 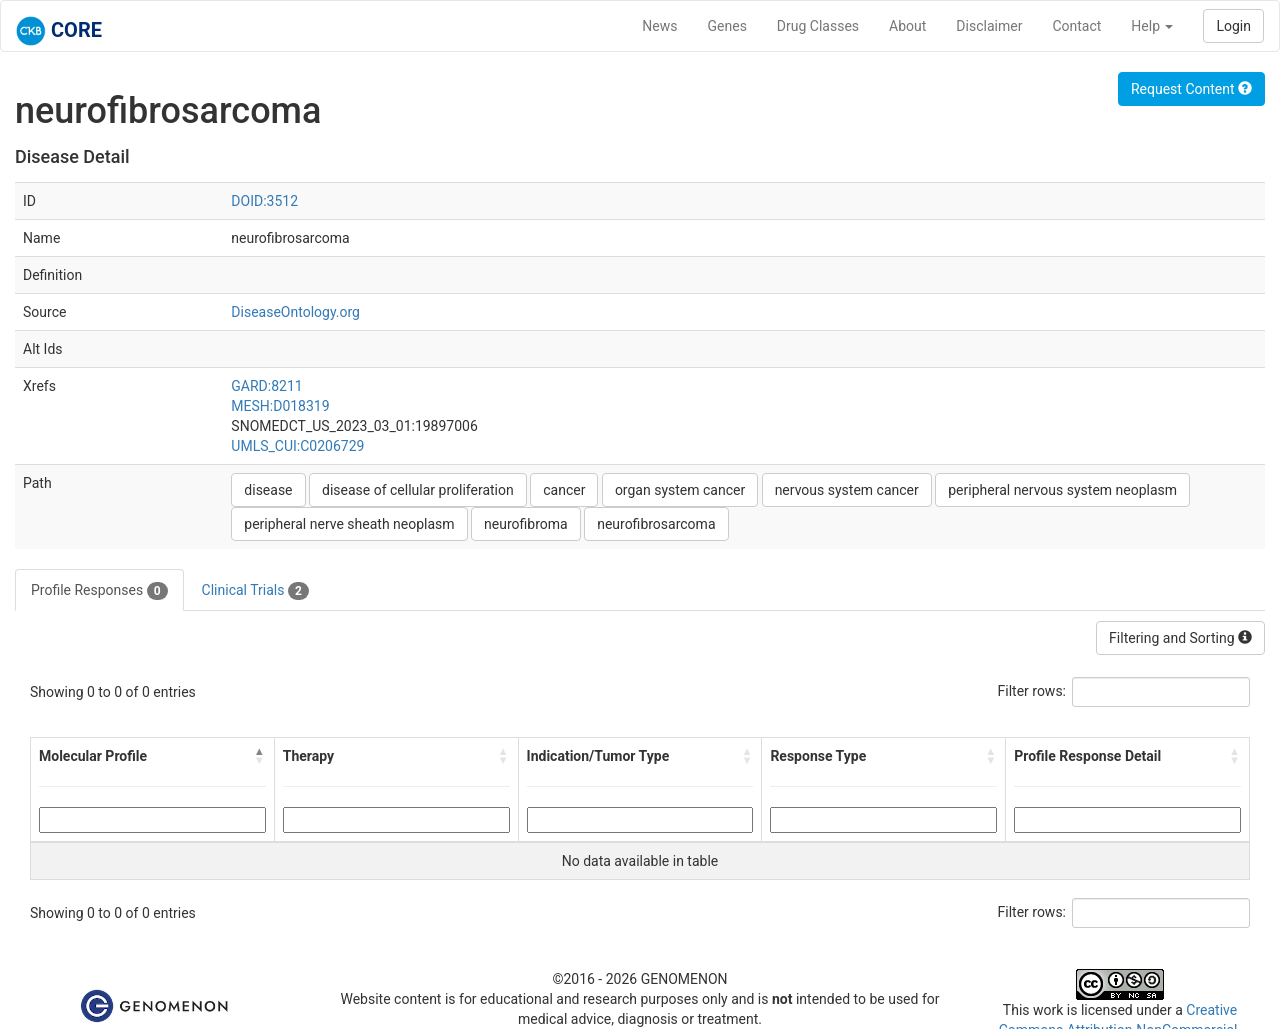 I want to click on Contact, so click(x=1076, y=26).